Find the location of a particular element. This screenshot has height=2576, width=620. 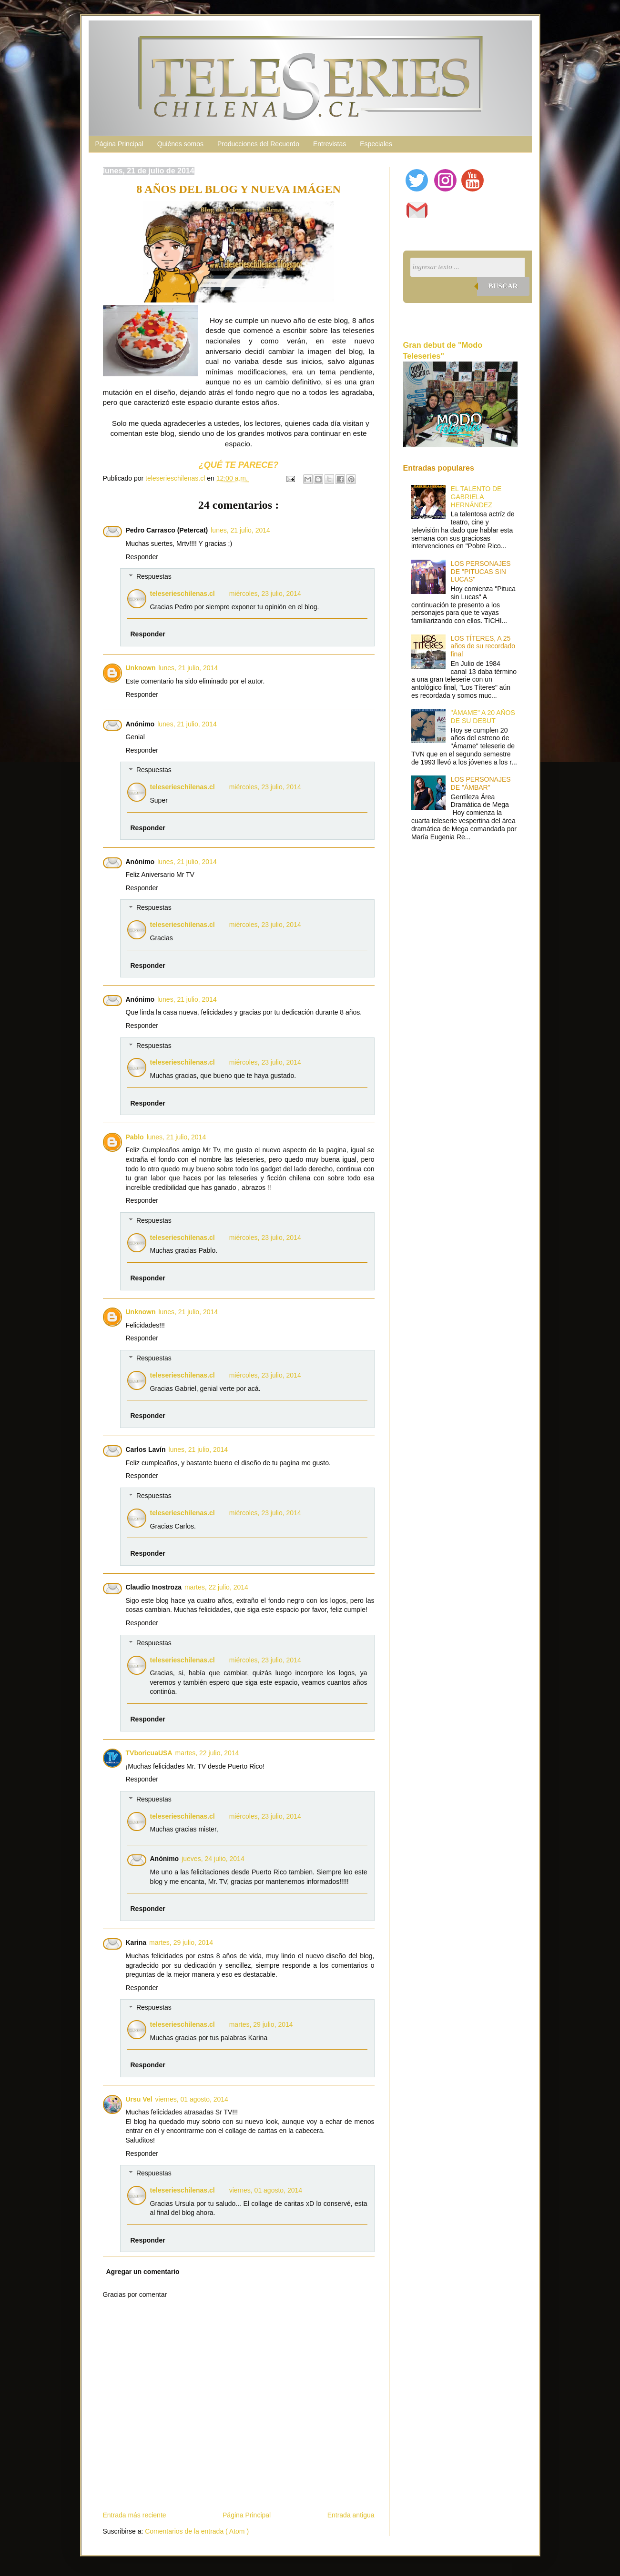

martes, 29 julio, 2014 is located at coordinates (181, 1942).